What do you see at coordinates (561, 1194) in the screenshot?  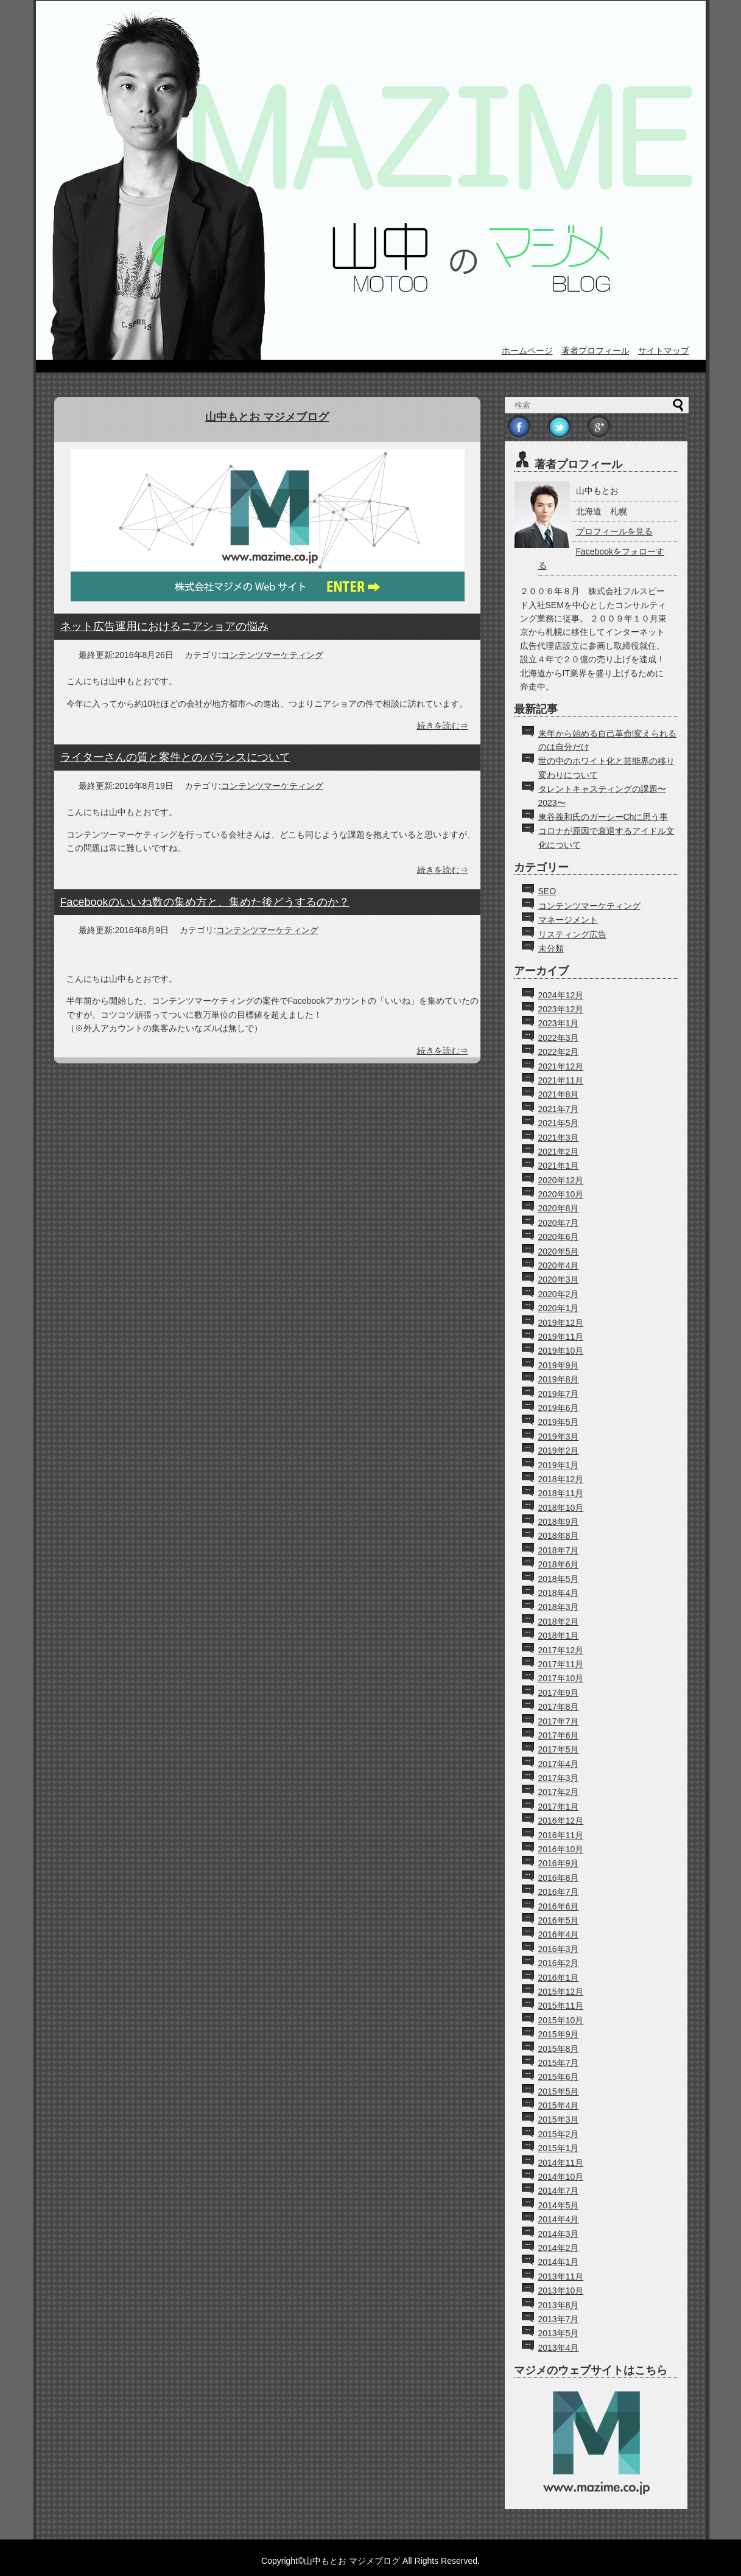 I see `2020年10月` at bounding box center [561, 1194].